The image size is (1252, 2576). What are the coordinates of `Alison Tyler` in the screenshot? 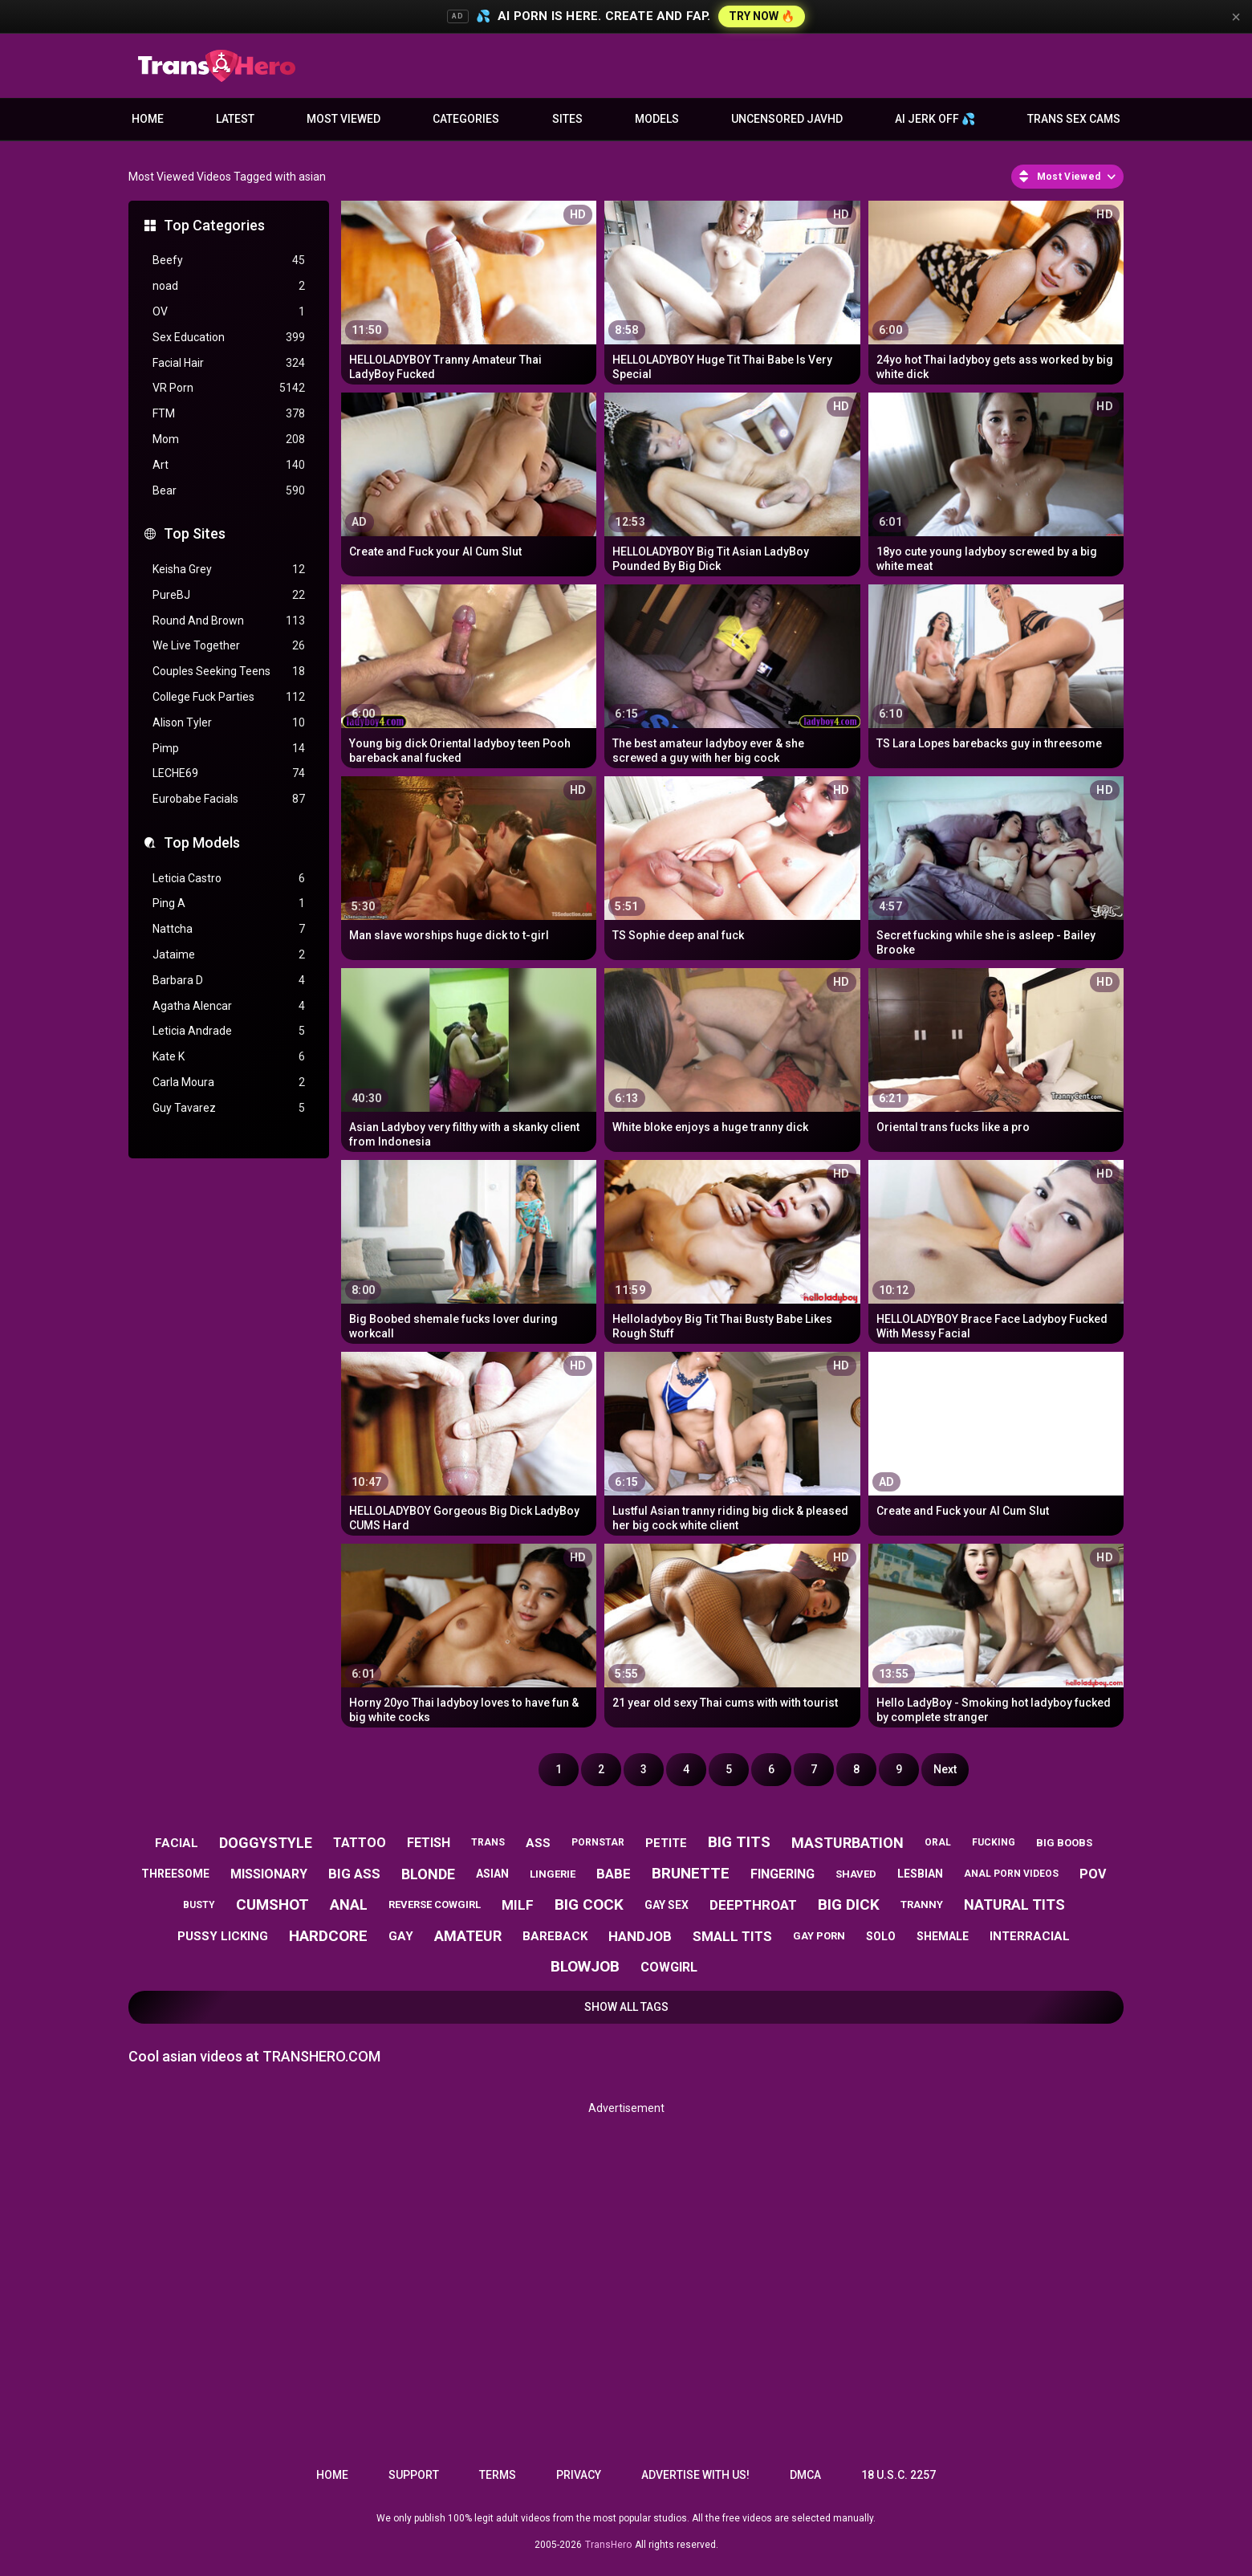 It's located at (228, 723).